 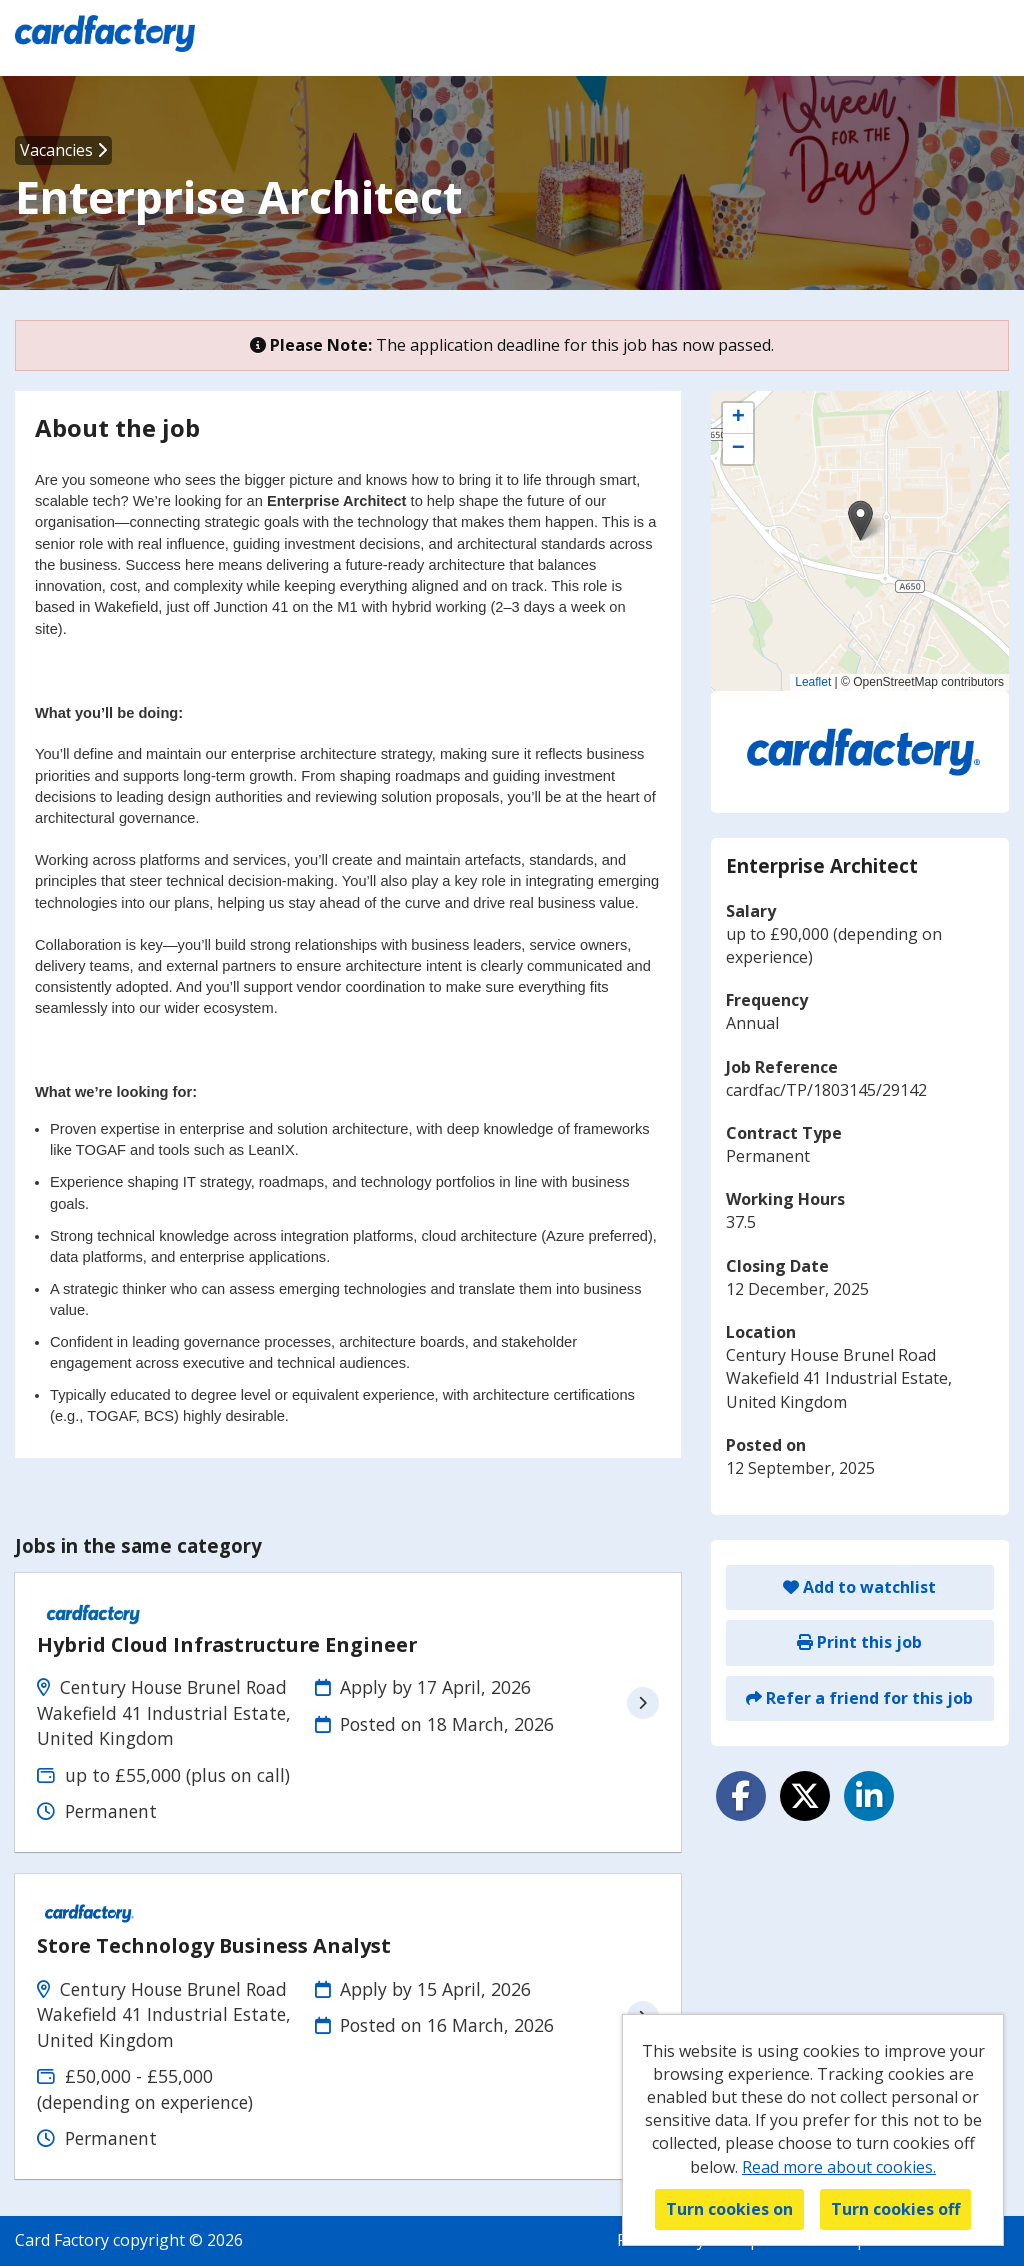 What do you see at coordinates (860, 520) in the screenshot?
I see `[button]` at bounding box center [860, 520].